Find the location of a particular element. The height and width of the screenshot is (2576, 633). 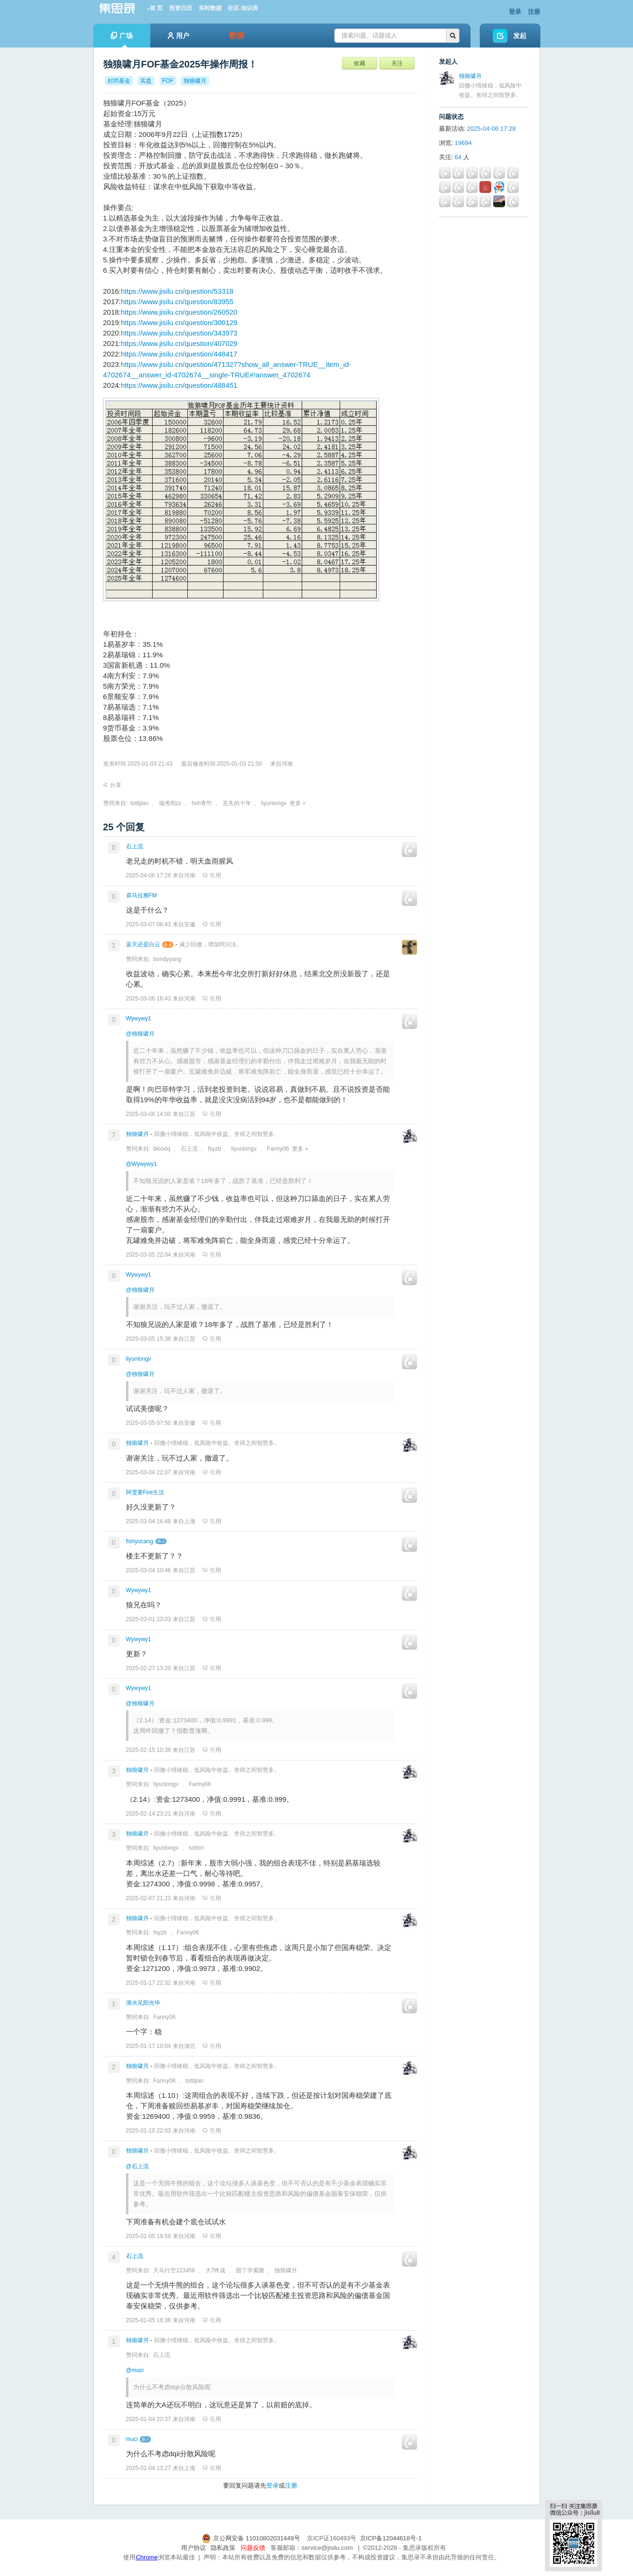

tottijian is located at coordinates (139, 803).